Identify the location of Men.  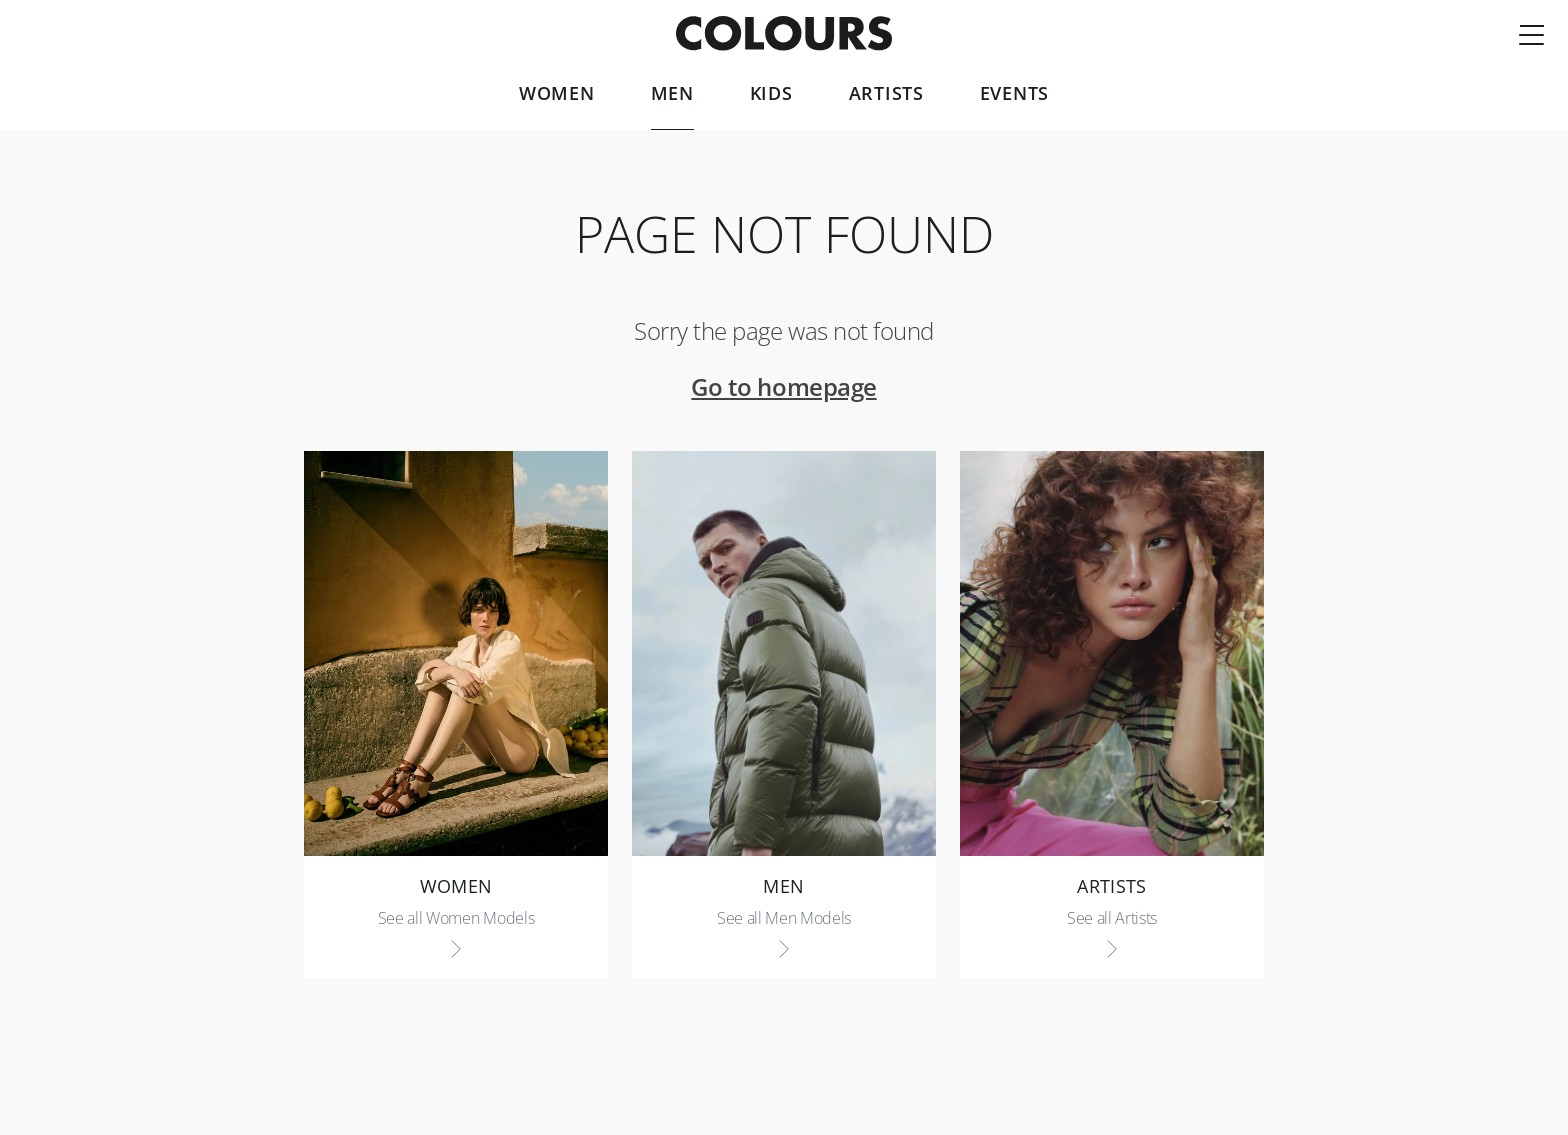
(672, 94).